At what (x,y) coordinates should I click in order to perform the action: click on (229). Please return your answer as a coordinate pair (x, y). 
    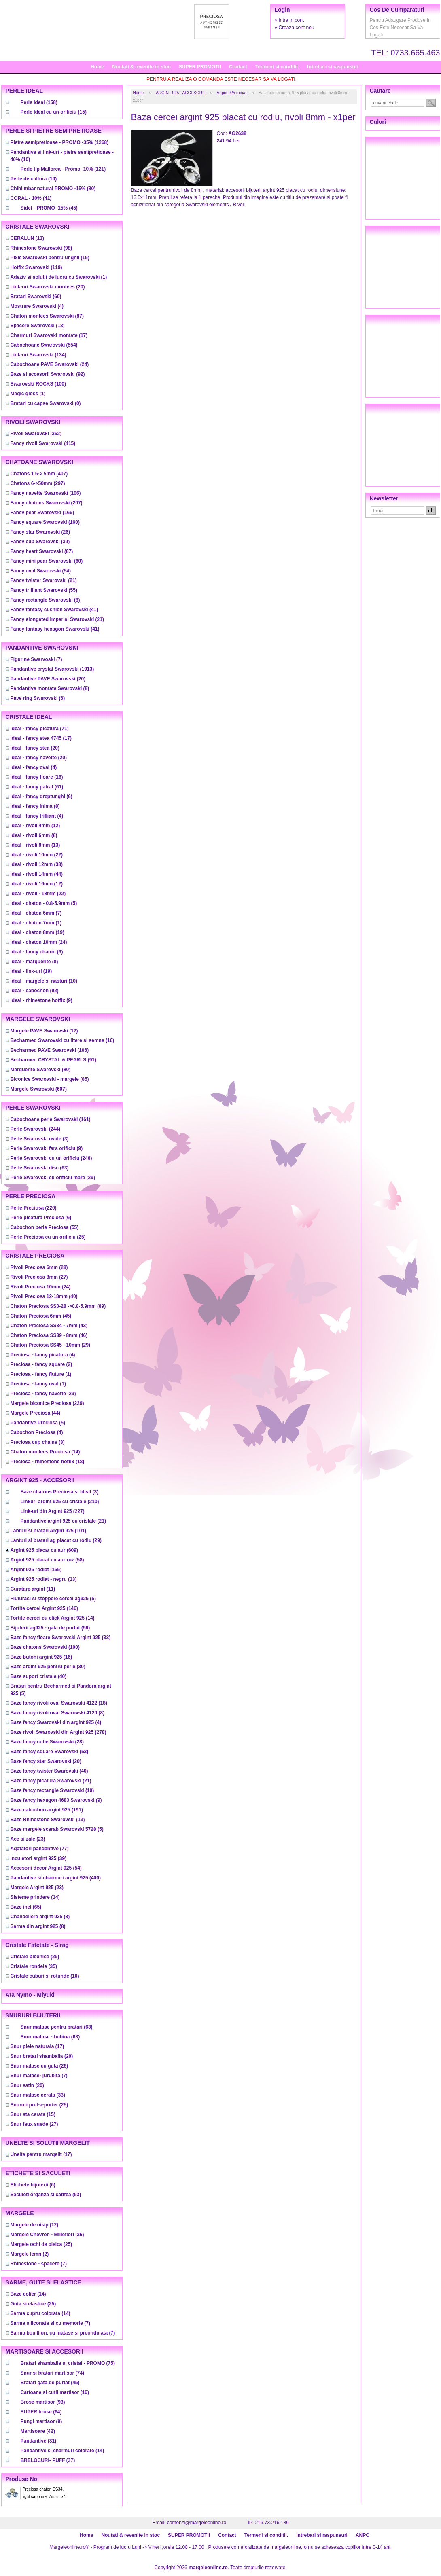
    Looking at the image, I should click on (47, 1403).